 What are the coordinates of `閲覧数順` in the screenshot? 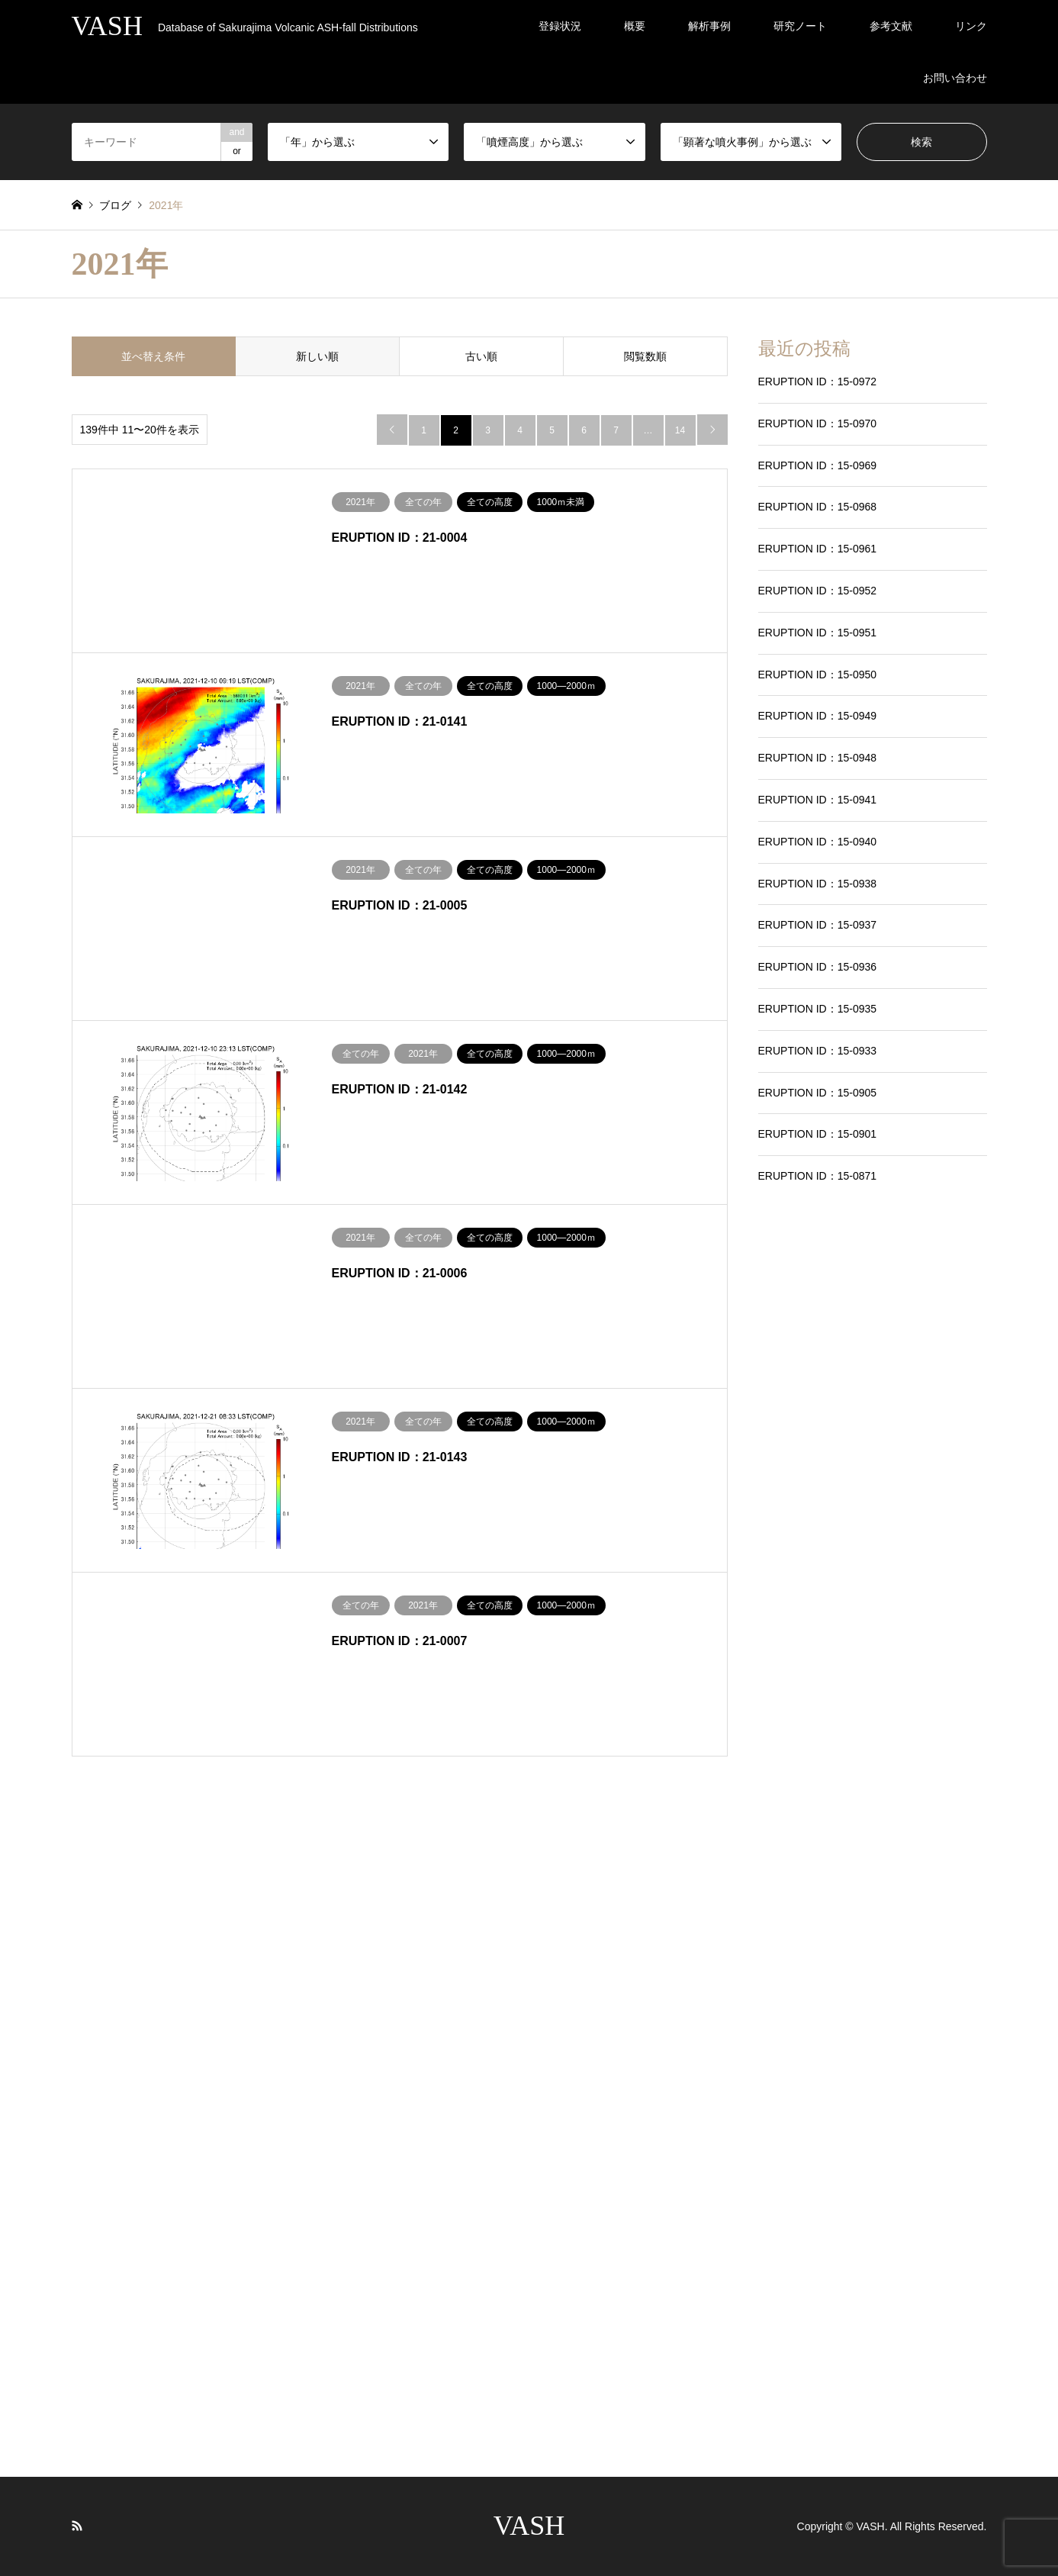 It's located at (645, 356).